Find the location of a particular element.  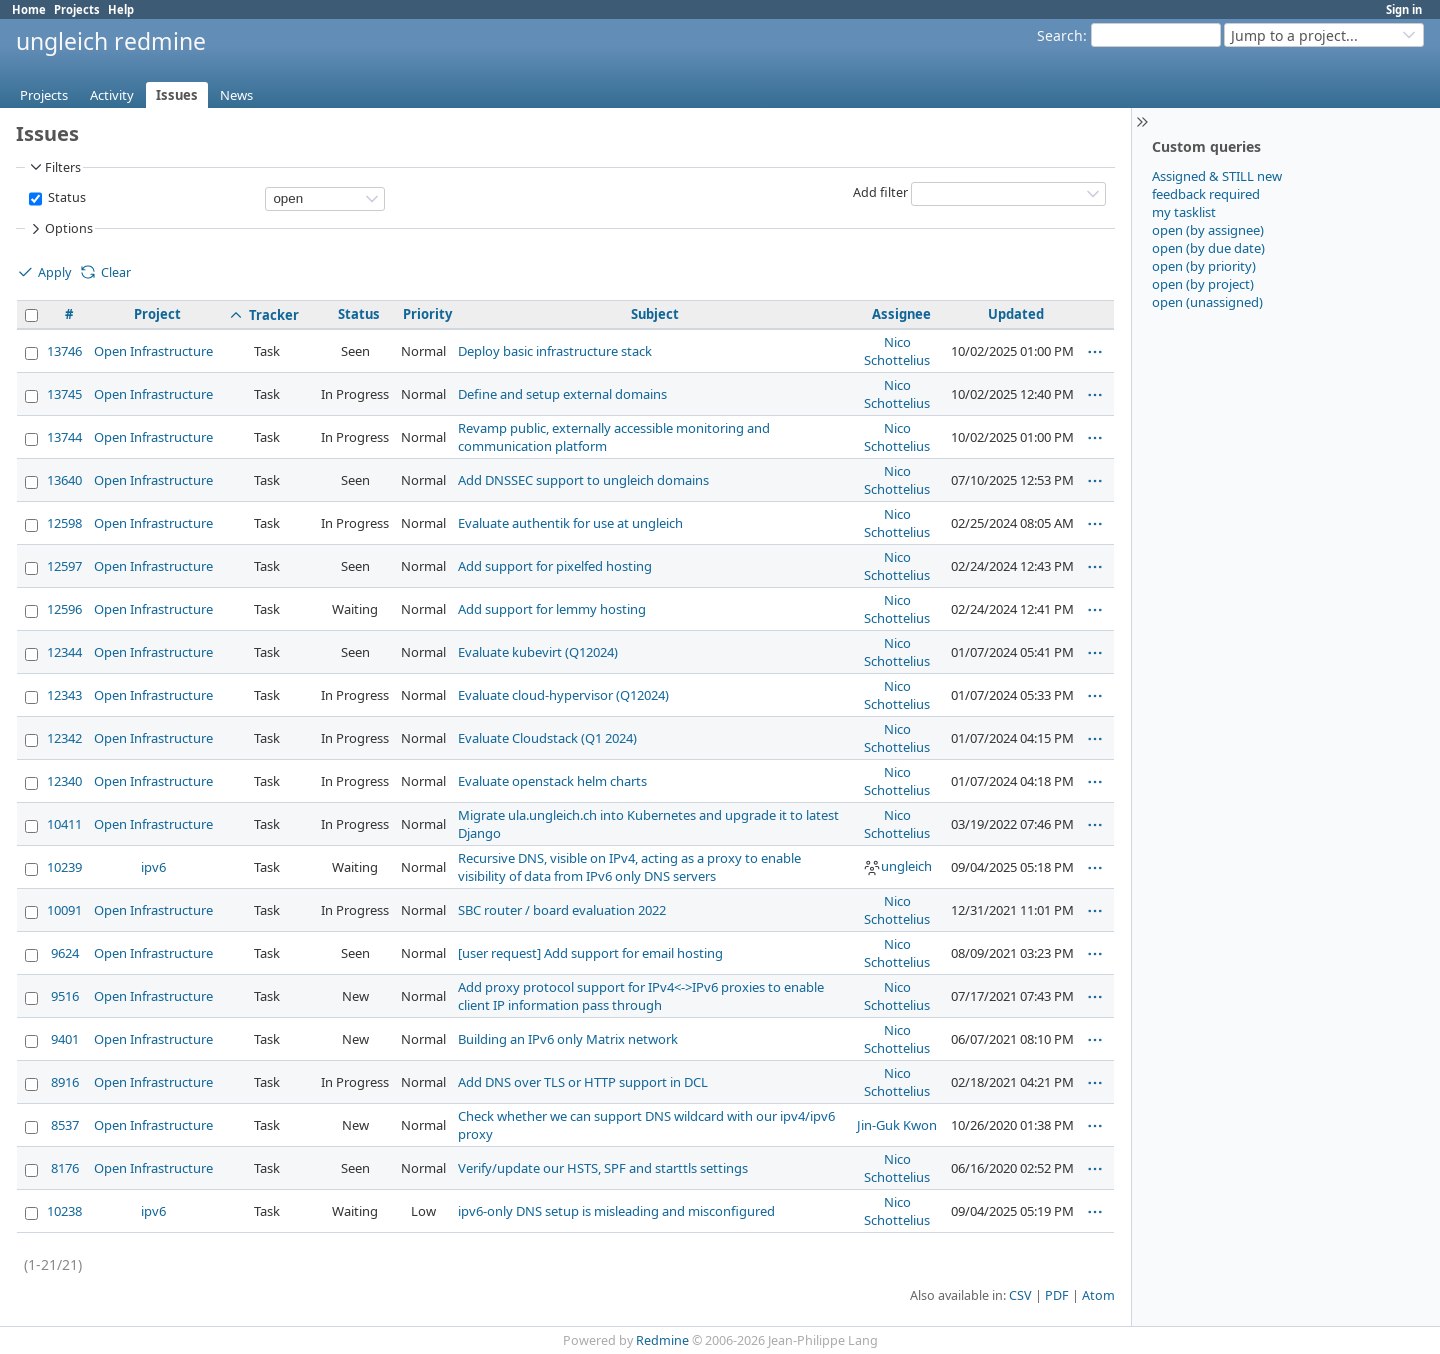

Evaluate cloud-hypervisor (Q12024) is located at coordinates (563, 695).